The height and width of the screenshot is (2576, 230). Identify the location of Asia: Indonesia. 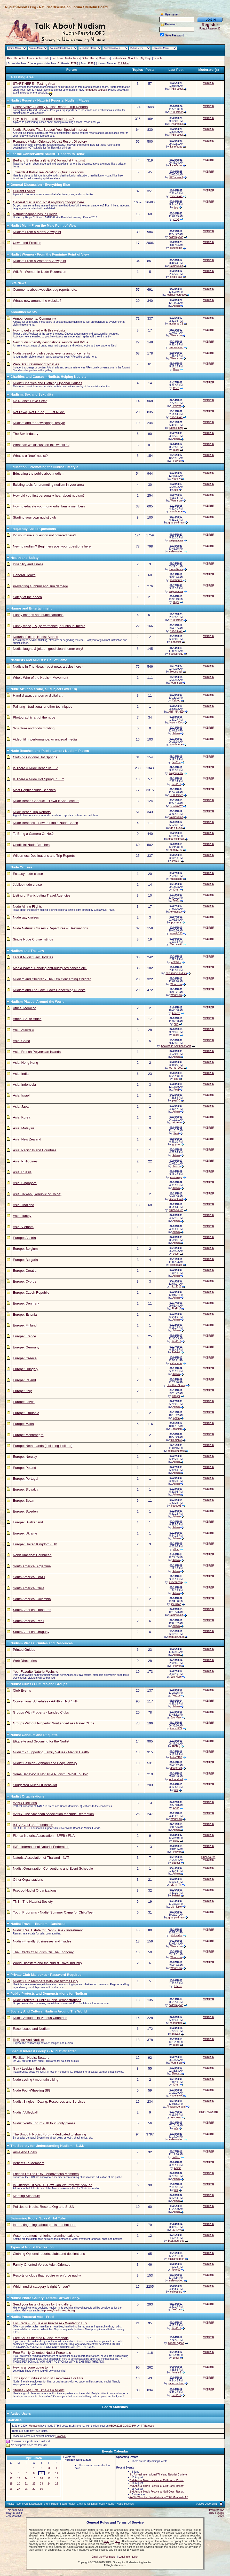
(24, 1084).